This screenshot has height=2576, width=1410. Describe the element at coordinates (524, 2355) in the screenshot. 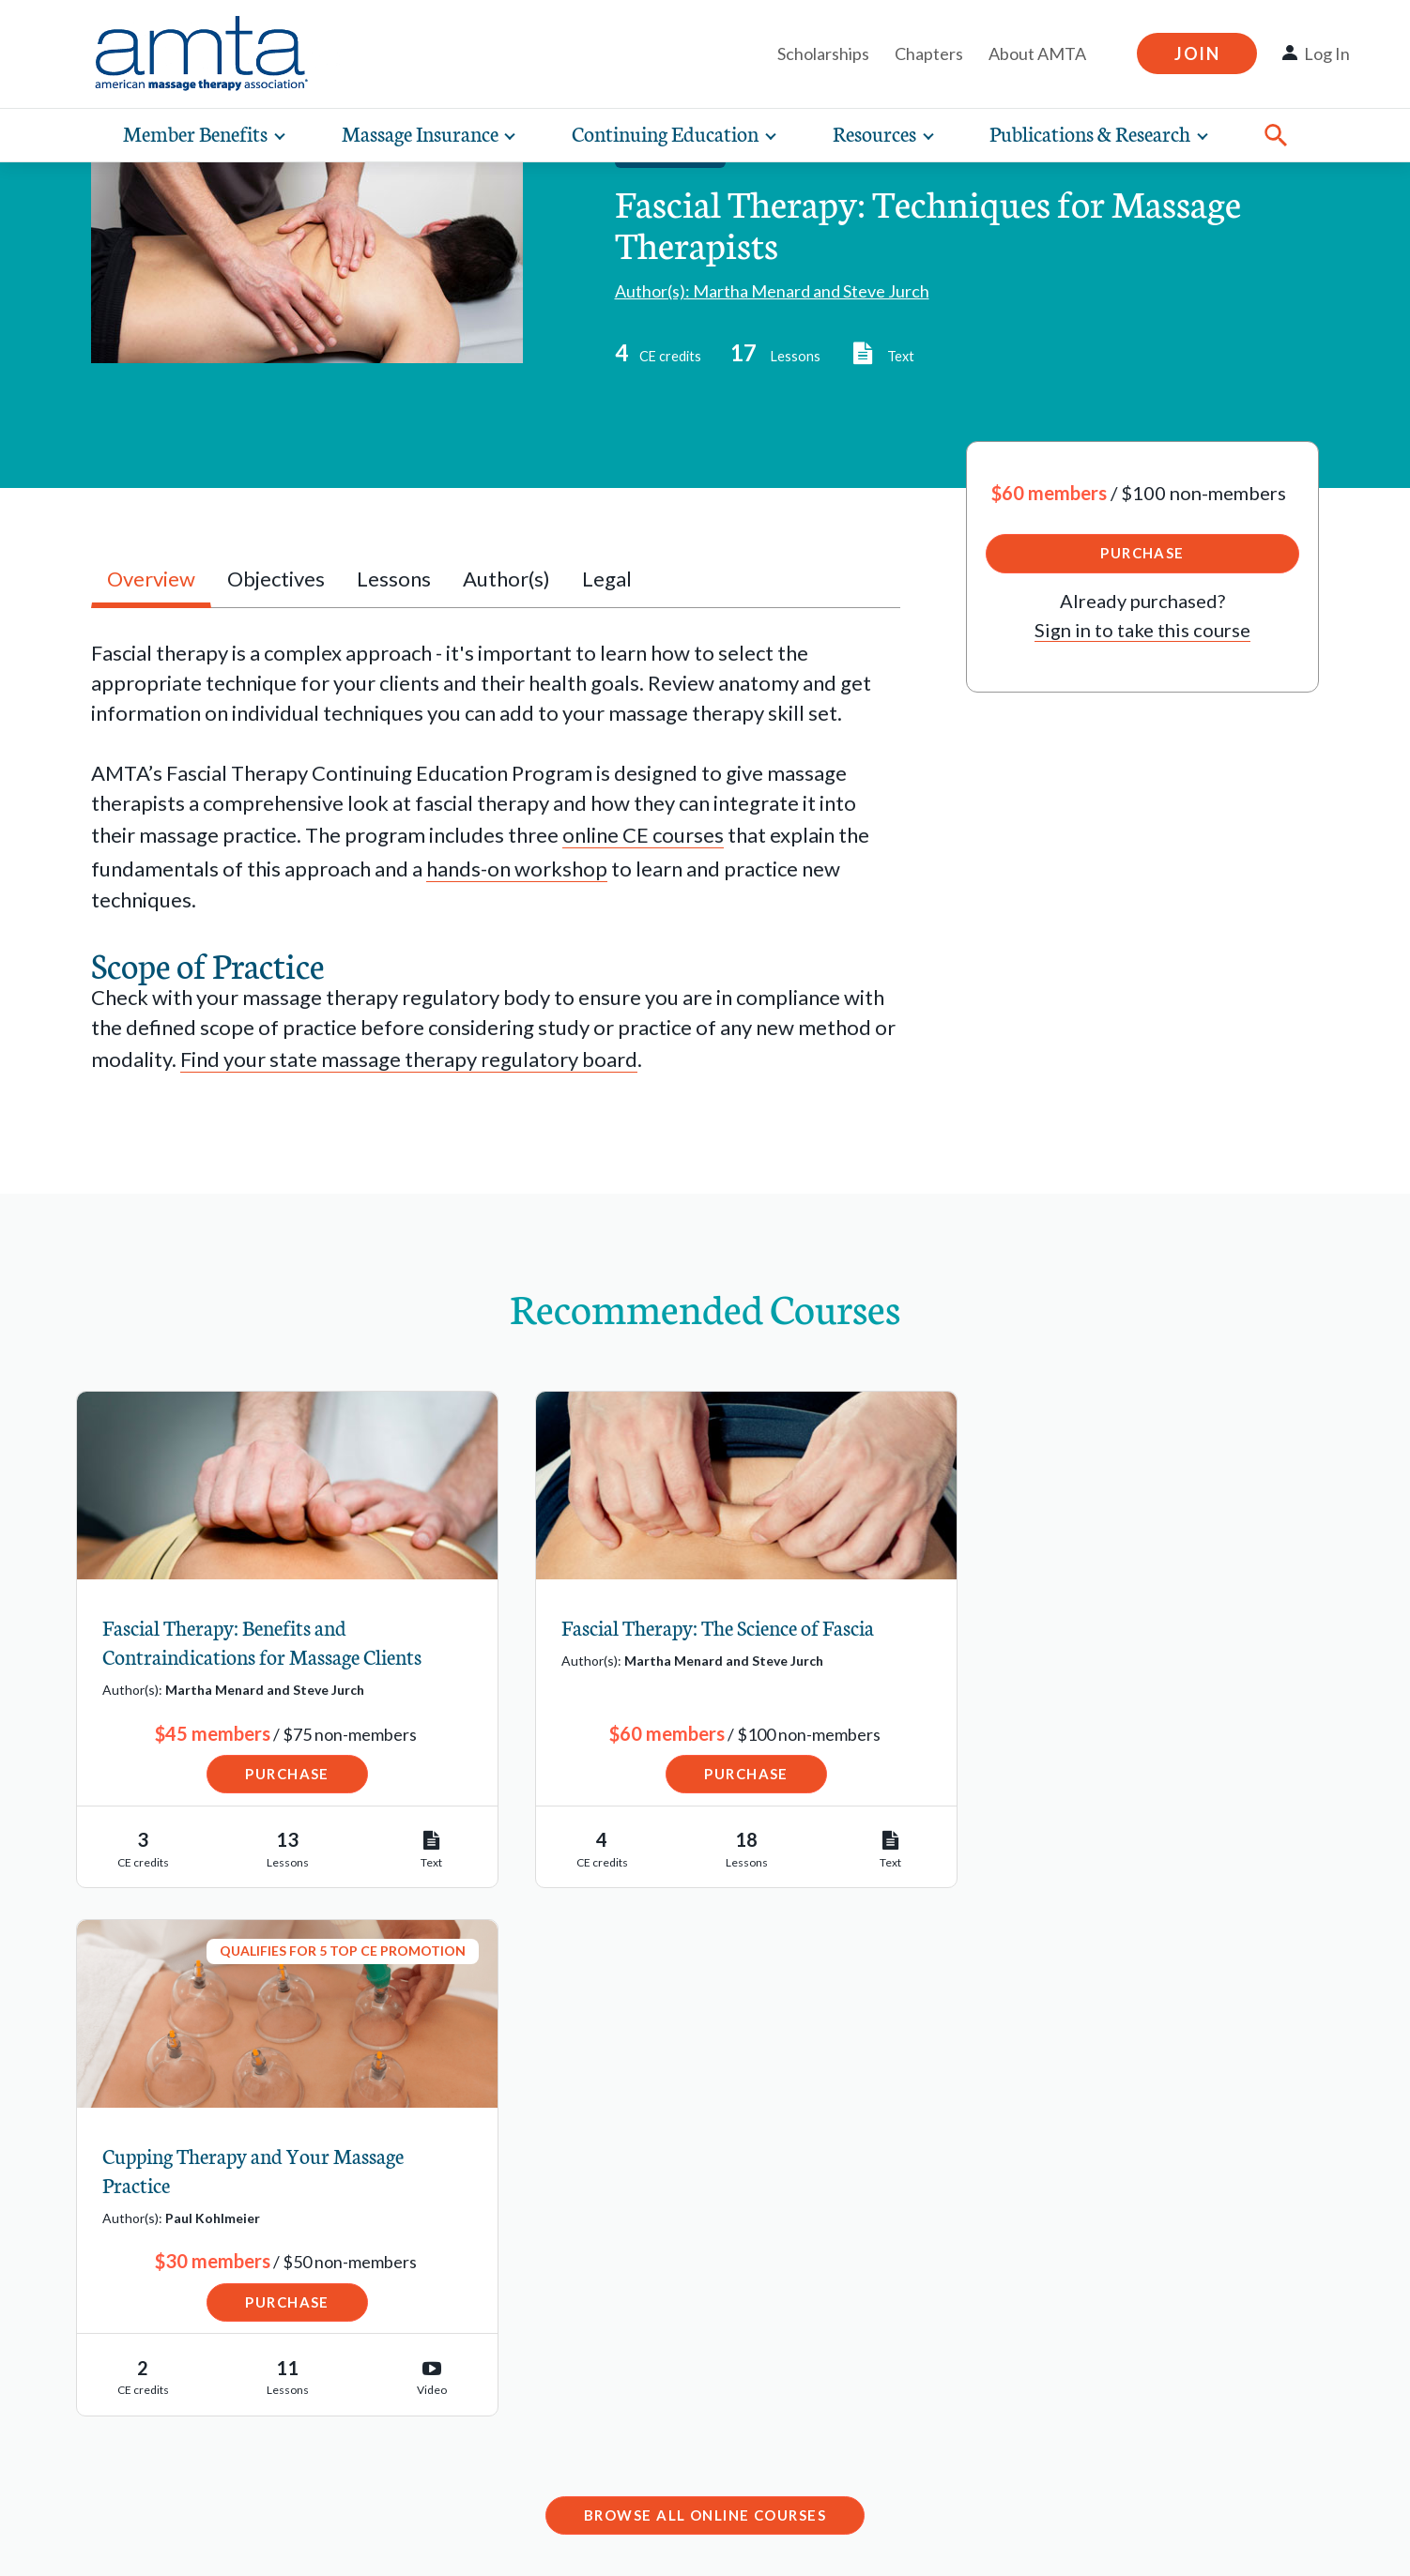

I see `Email` at that location.